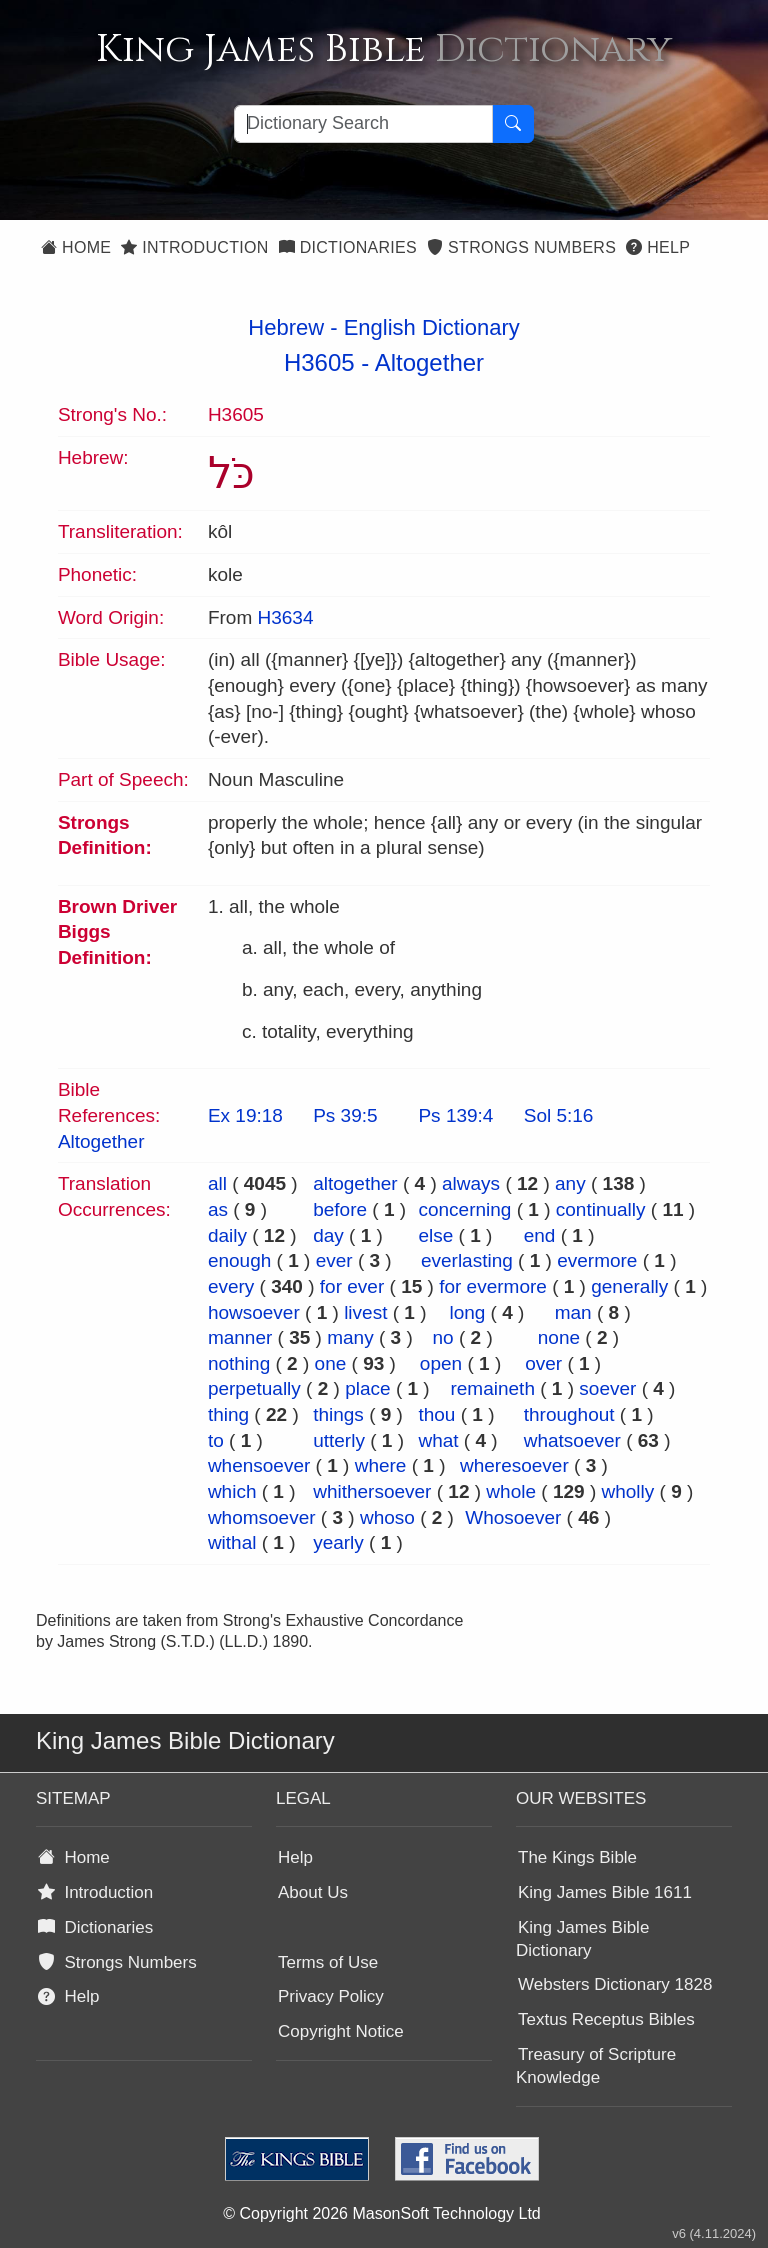  What do you see at coordinates (438, 1440) in the screenshot?
I see `what` at bounding box center [438, 1440].